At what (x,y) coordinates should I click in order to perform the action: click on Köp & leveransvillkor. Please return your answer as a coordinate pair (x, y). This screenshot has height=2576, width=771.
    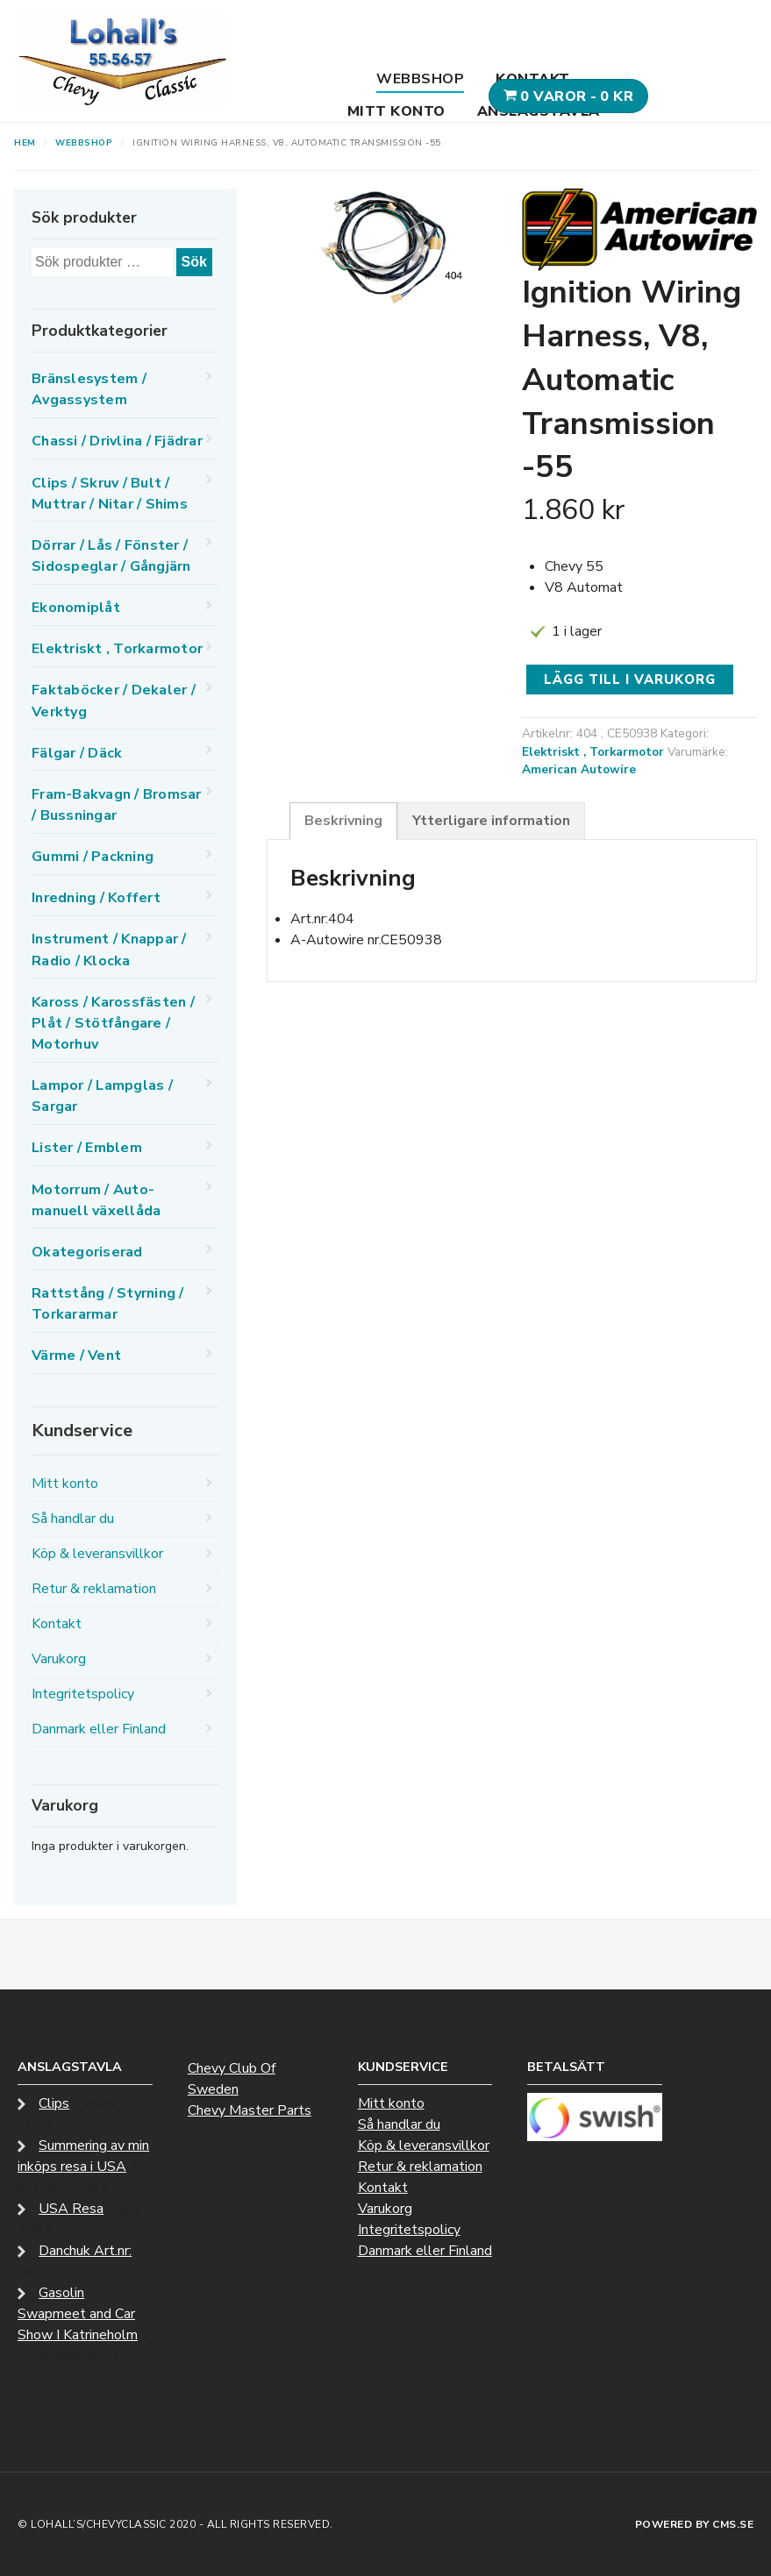
    Looking at the image, I should click on (97, 1553).